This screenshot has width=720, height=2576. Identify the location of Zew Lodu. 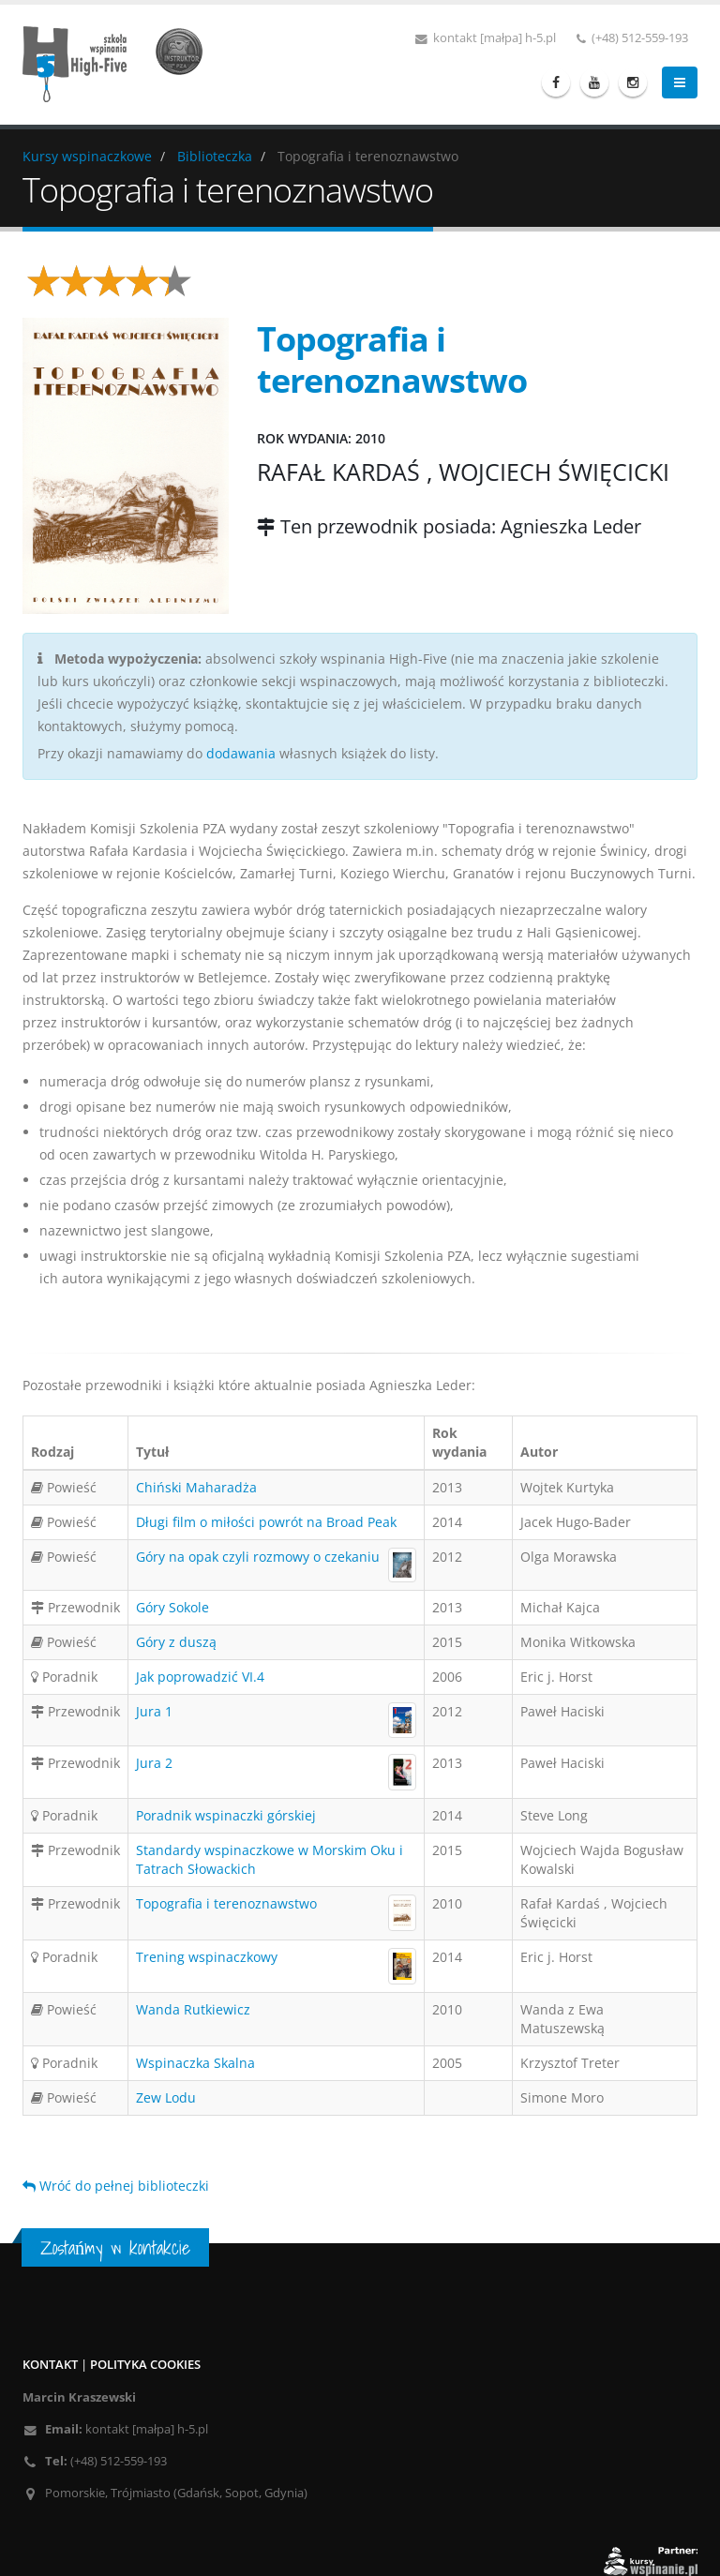
(166, 2097).